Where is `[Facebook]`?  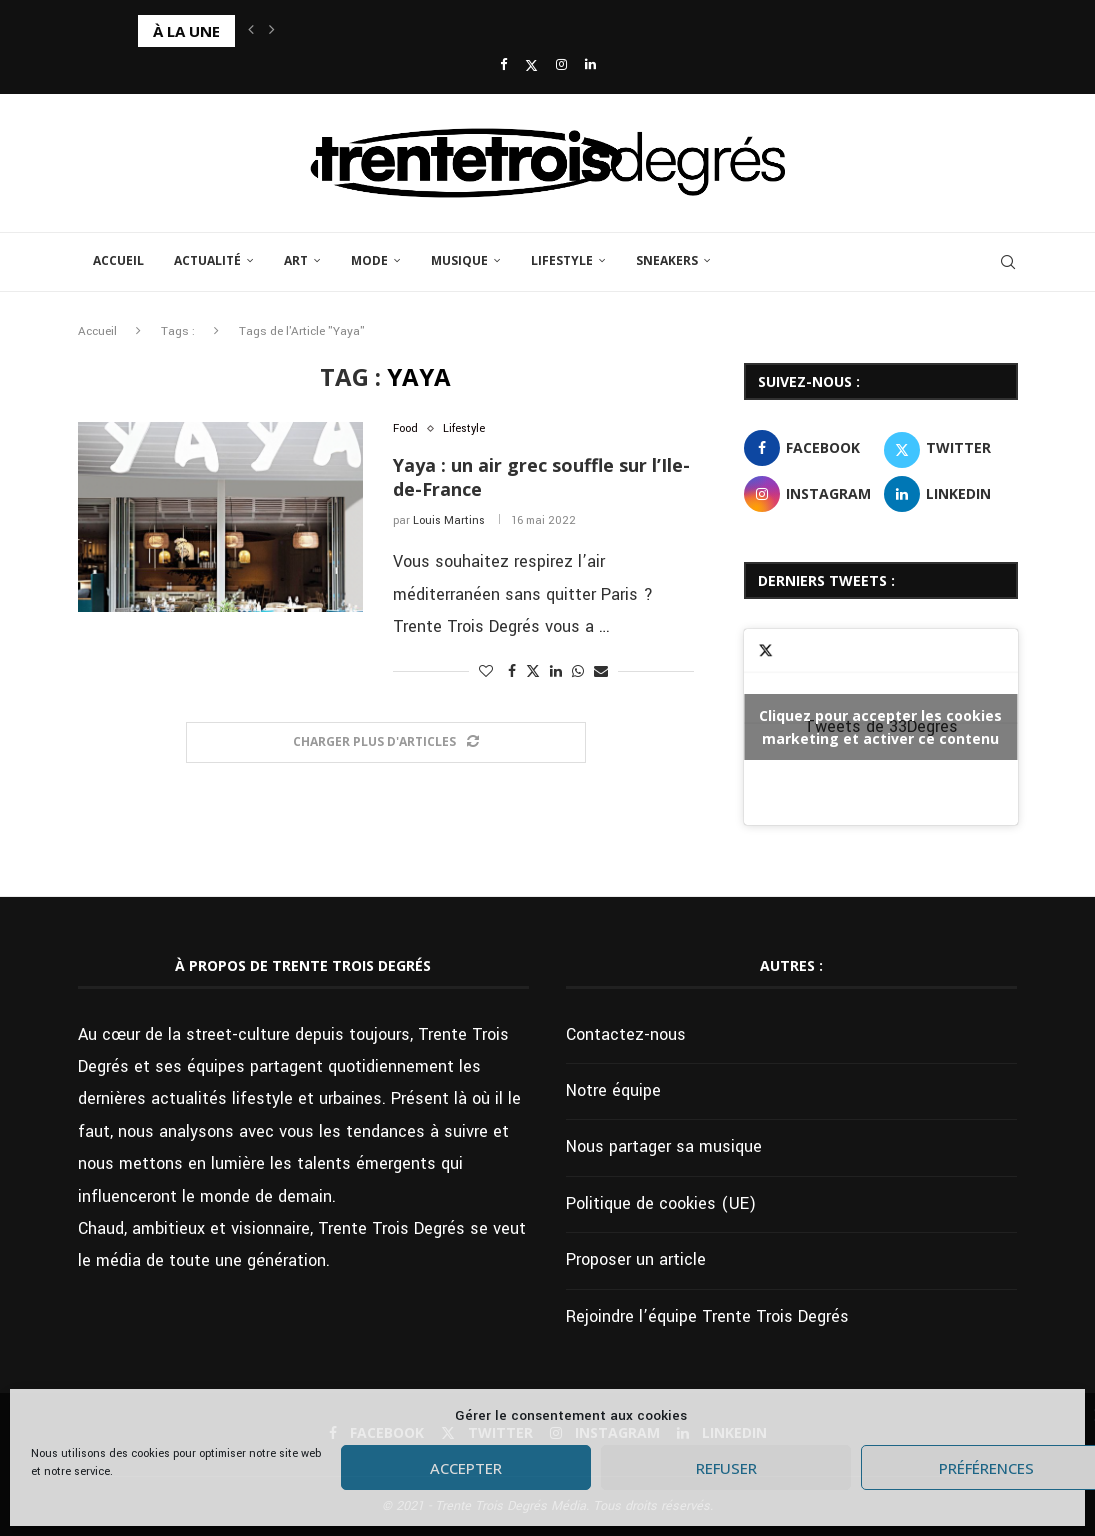
[Facebook] is located at coordinates (503, 65).